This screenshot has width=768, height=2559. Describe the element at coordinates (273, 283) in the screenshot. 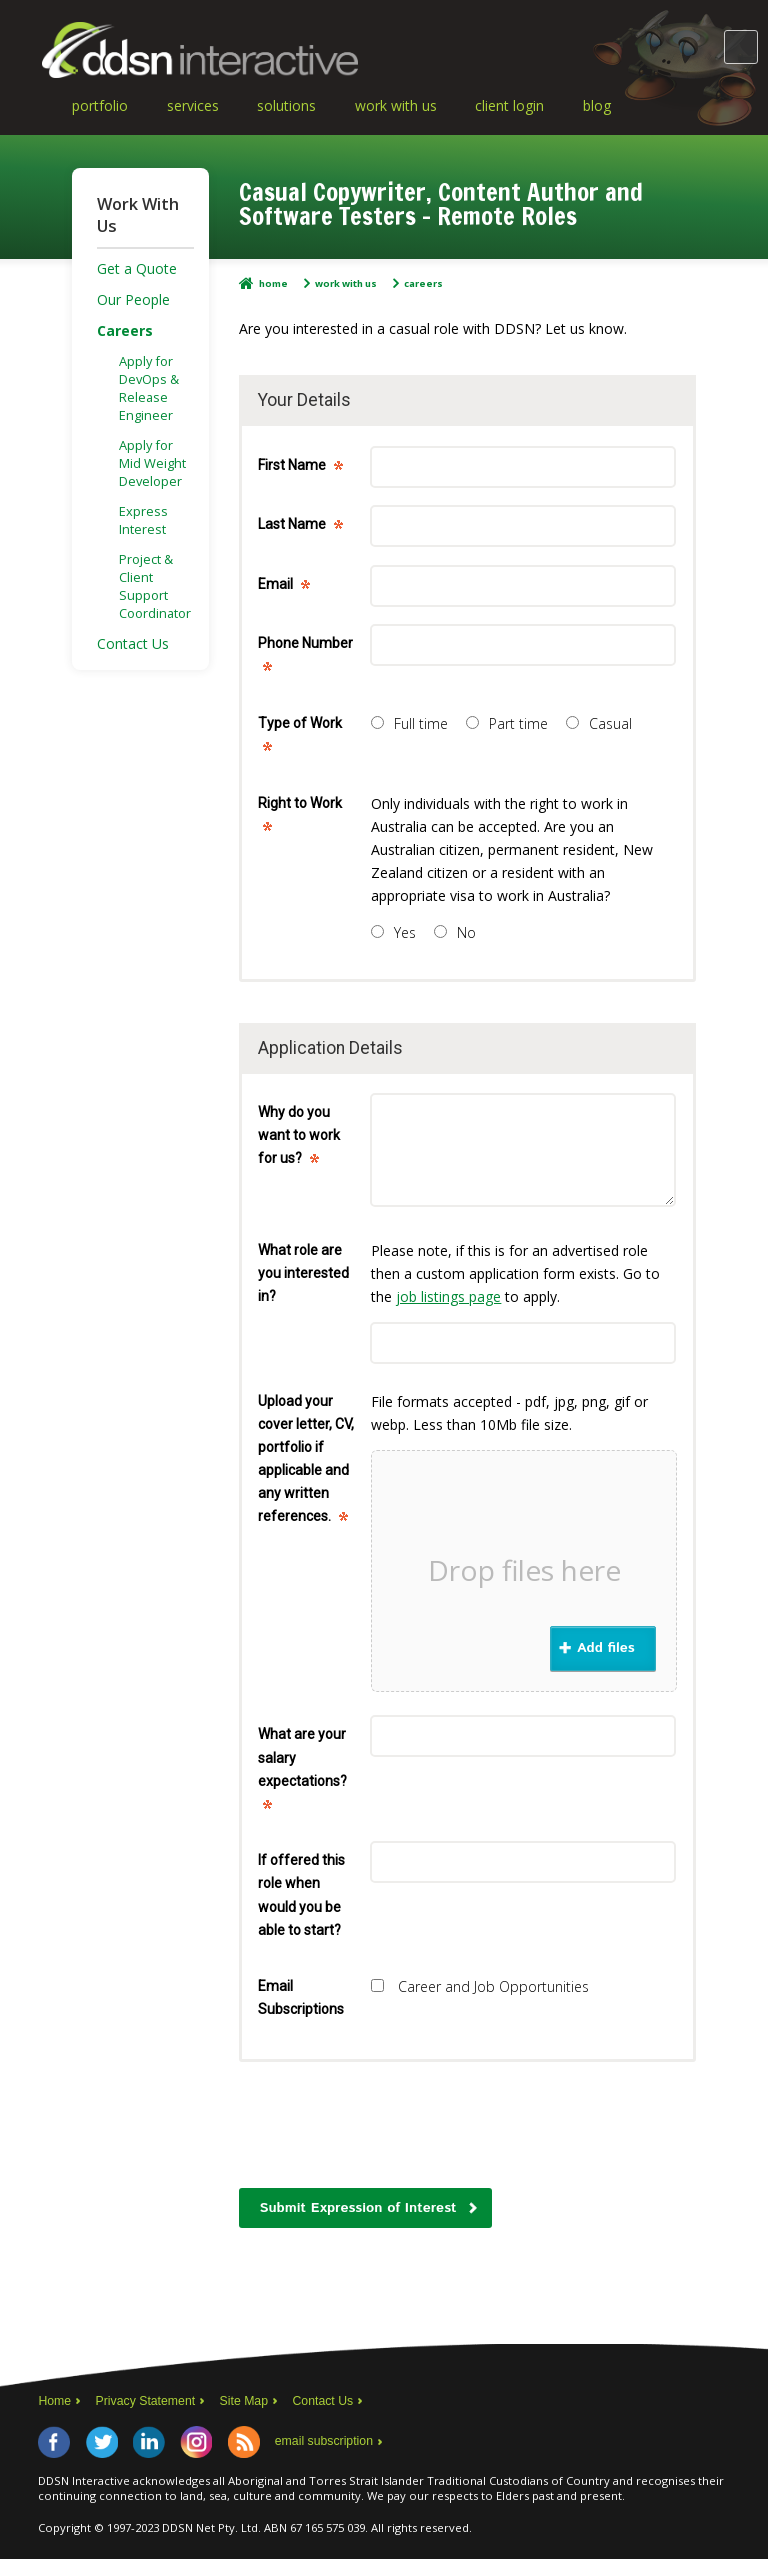

I see `Home` at that location.